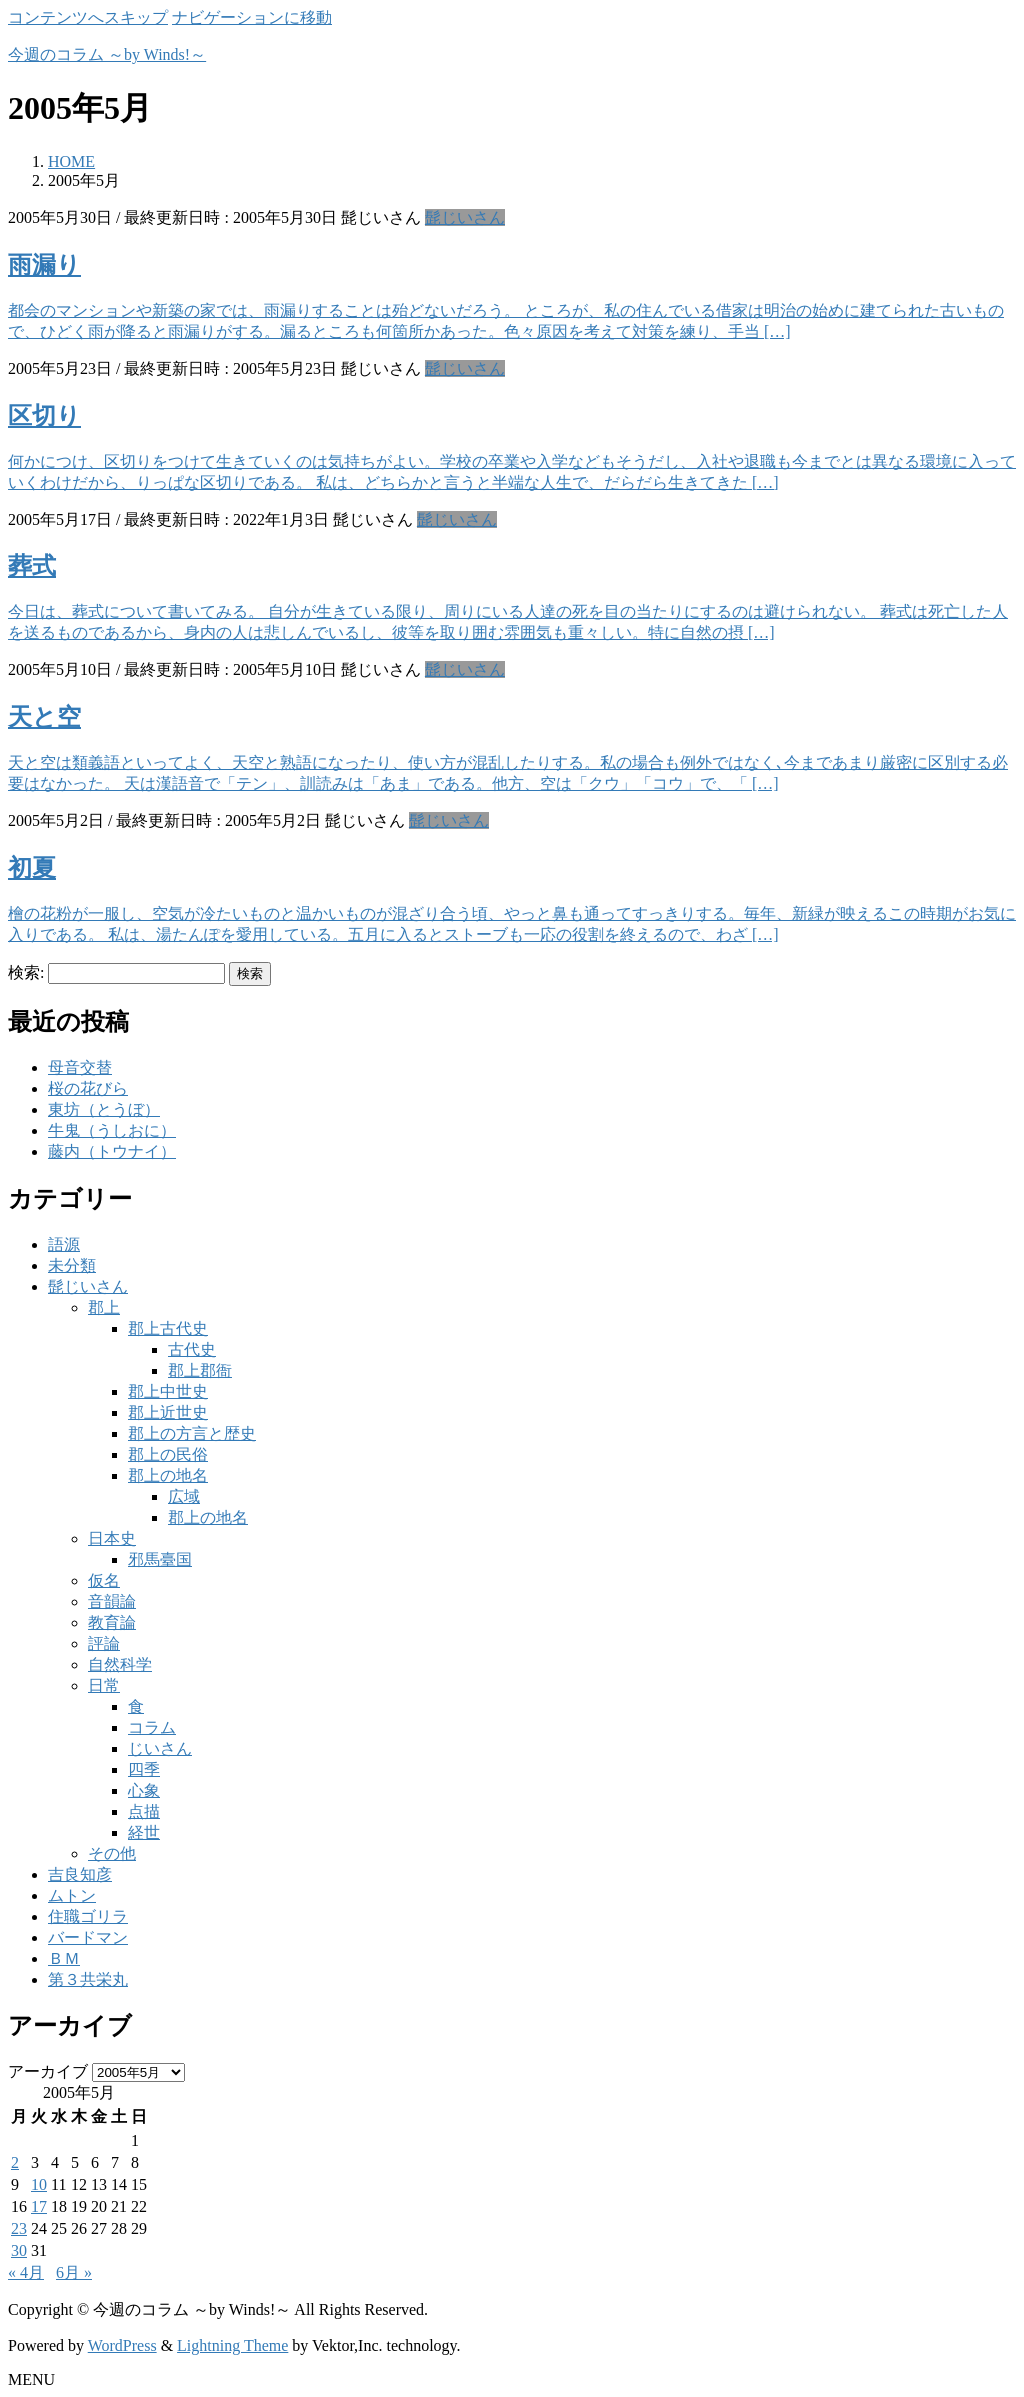 This screenshot has width=1024, height=2397. What do you see at coordinates (104, 1109) in the screenshot?
I see `東坊（とうぼ）` at bounding box center [104, 1109].